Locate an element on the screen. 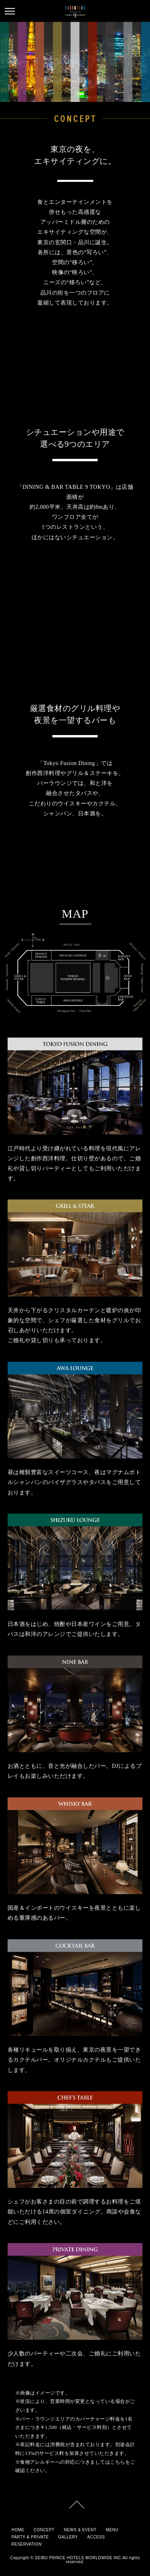 This screenshot has height=2576, width=150. 食物アレルギーへの対応につきましてはこちら is located at coordinates (72, 2462).